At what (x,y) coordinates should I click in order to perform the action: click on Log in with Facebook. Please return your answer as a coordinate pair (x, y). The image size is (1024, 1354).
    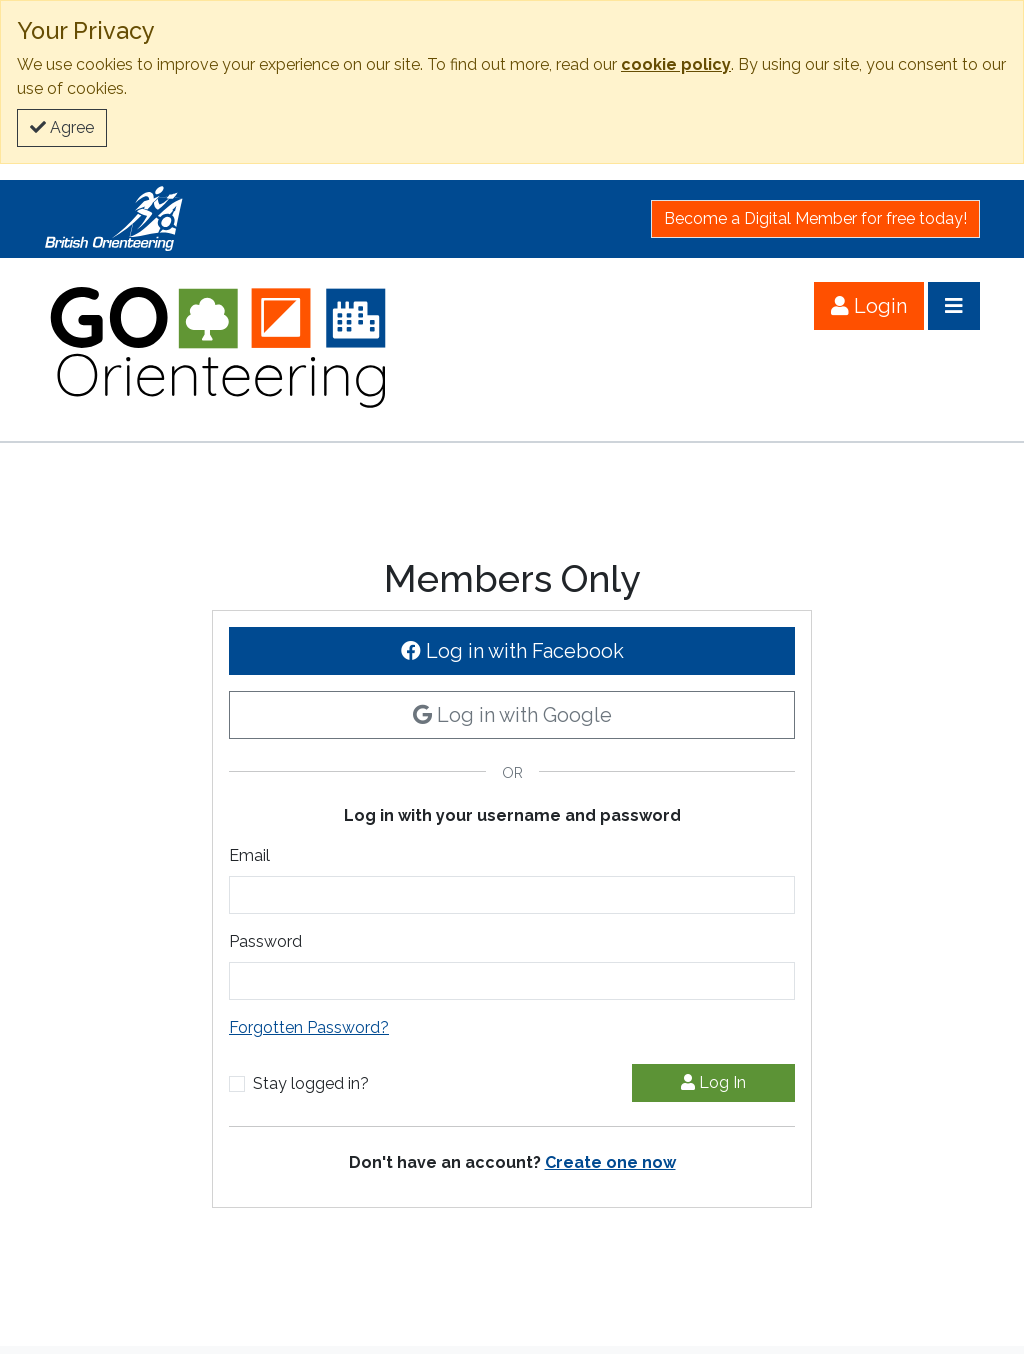
    Looking at the image, I should click on (512, 651).